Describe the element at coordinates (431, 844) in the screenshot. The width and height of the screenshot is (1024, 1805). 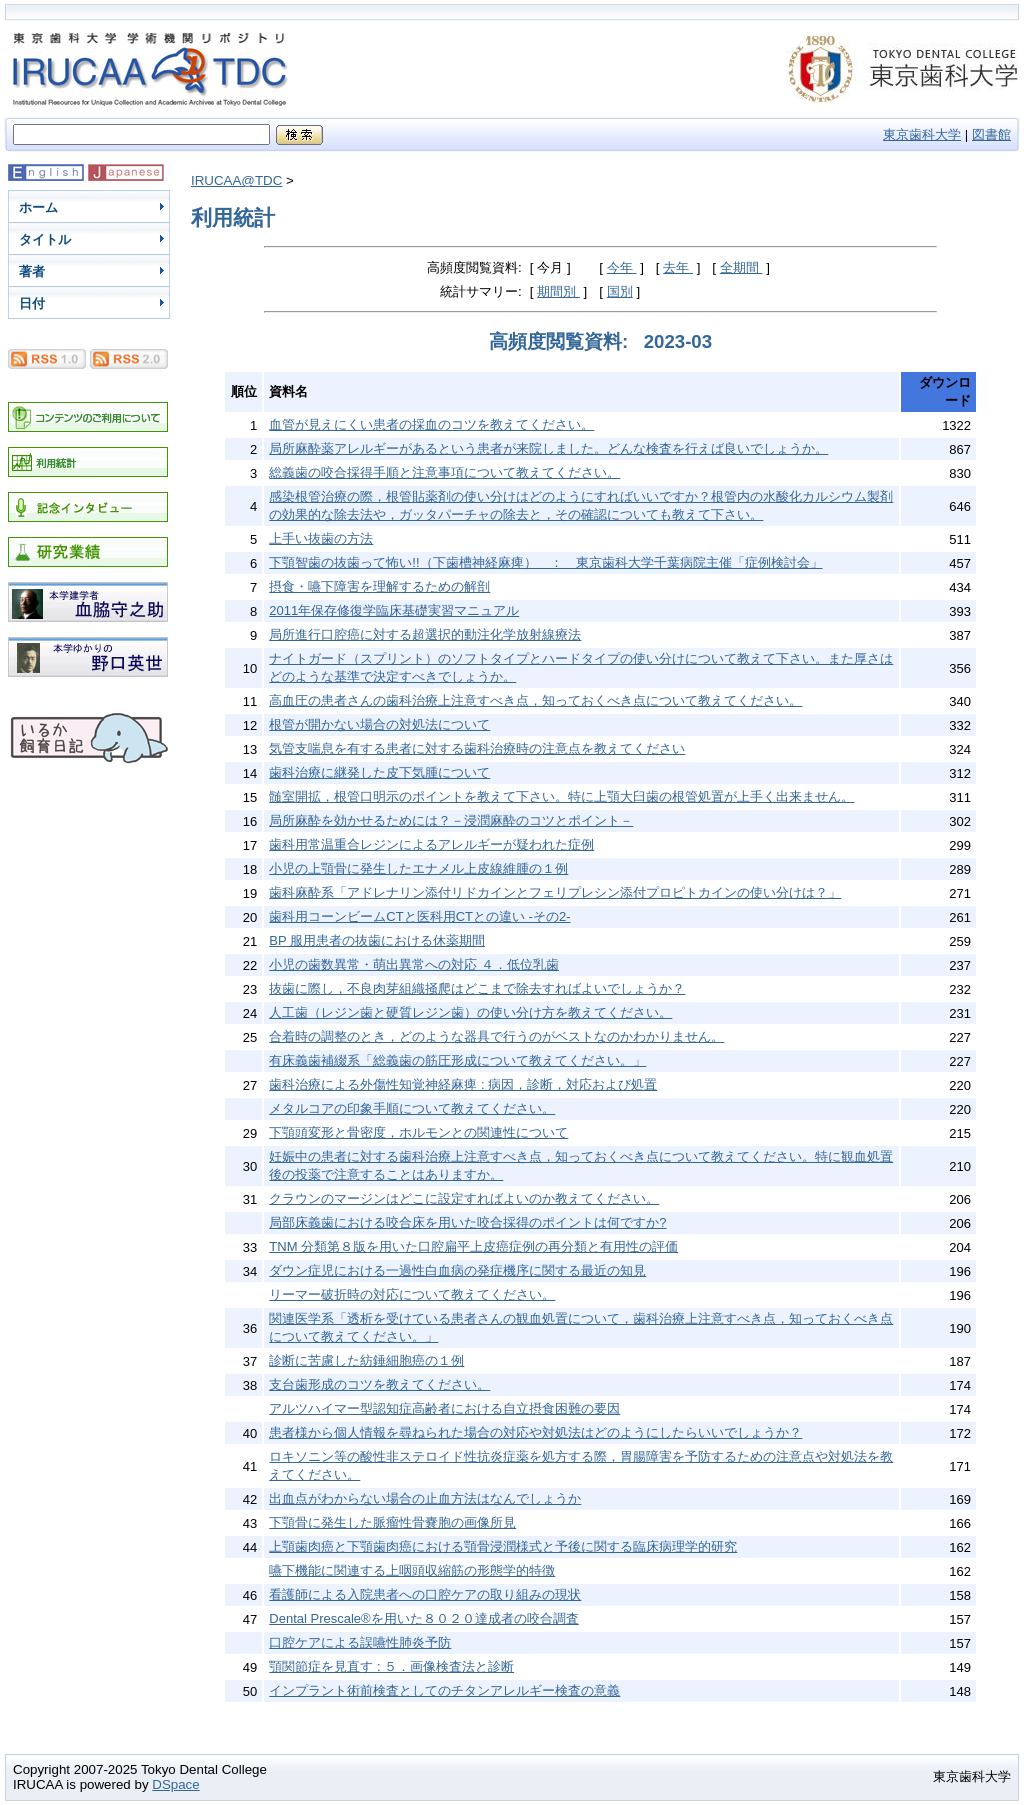
I see `歯科用常温重合レジンによるアレルギーが疑われた症例` at that location.